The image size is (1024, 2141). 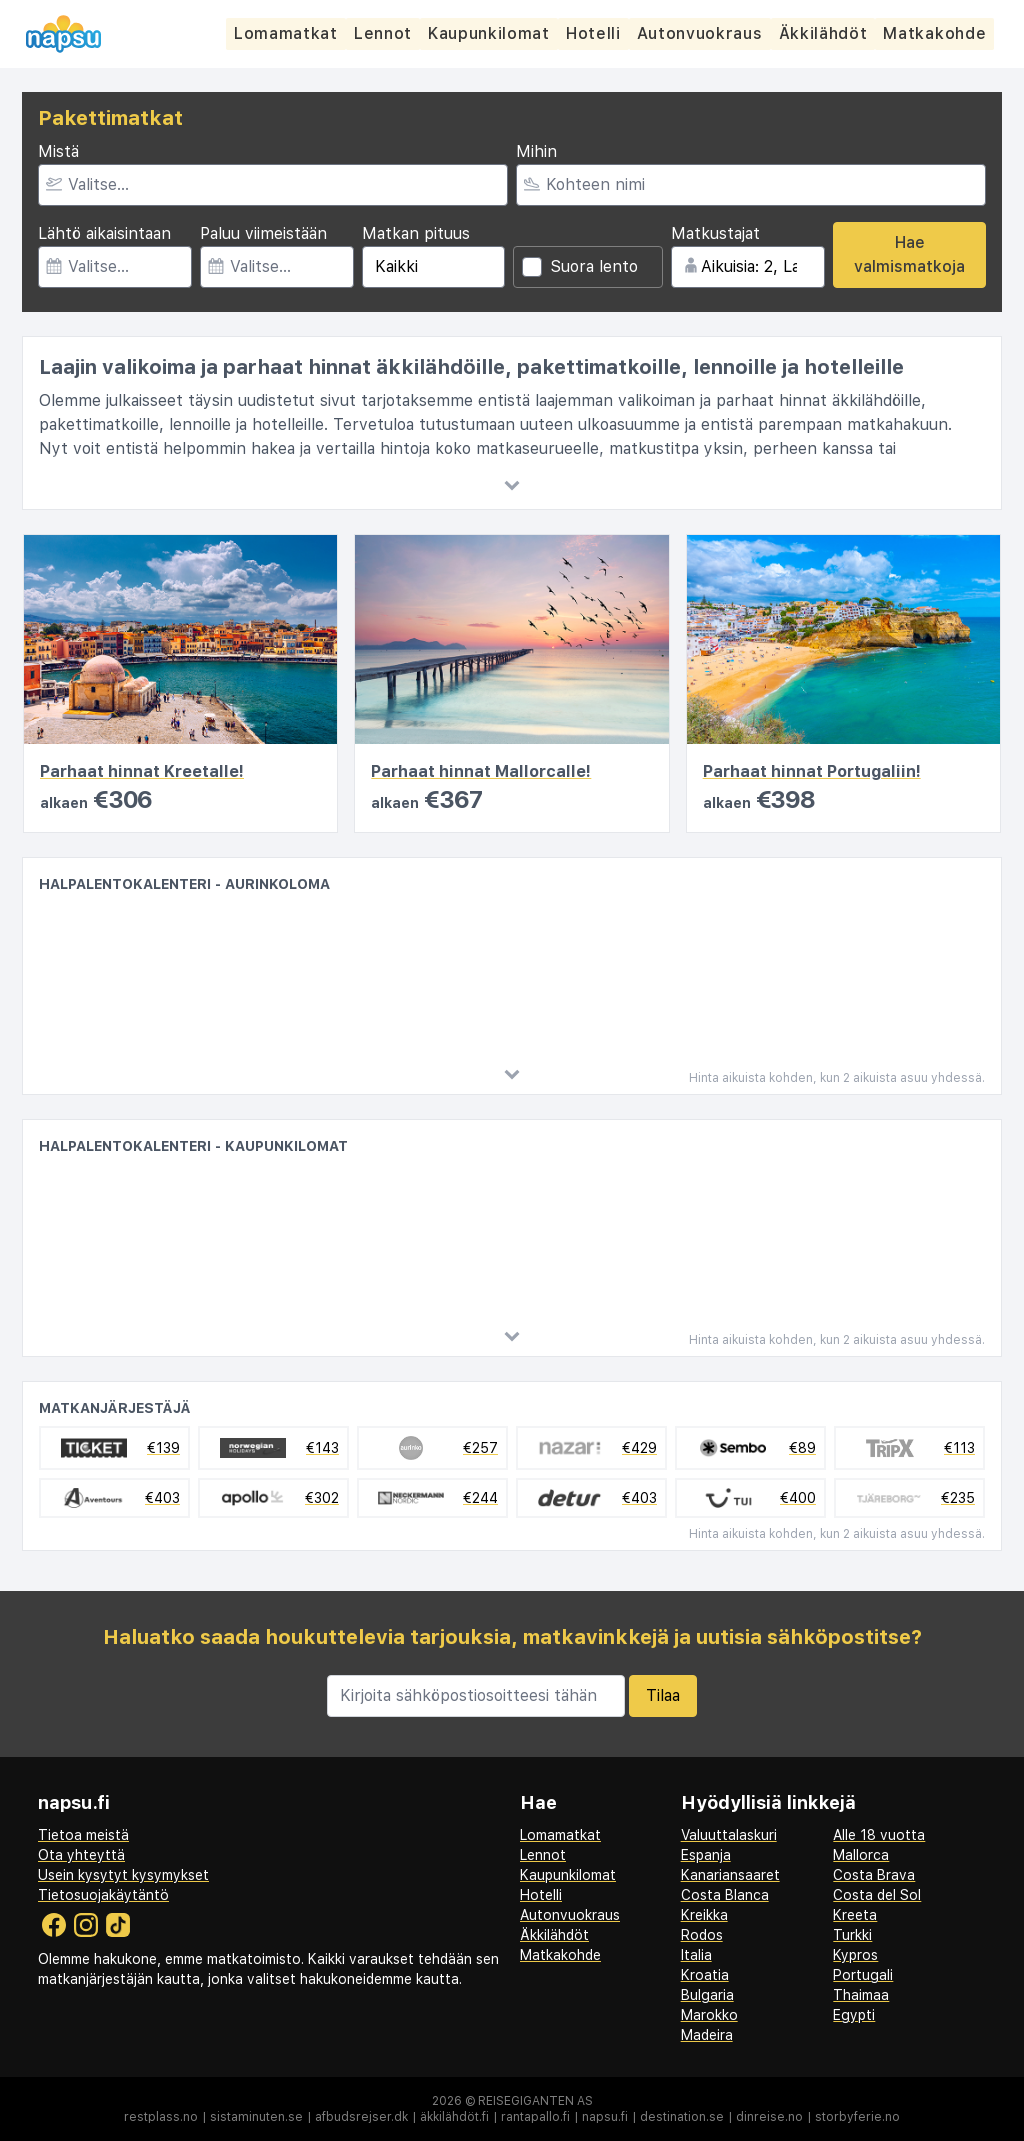 I want to click on Reisegiganten AS, so click(x=535, y=2101).